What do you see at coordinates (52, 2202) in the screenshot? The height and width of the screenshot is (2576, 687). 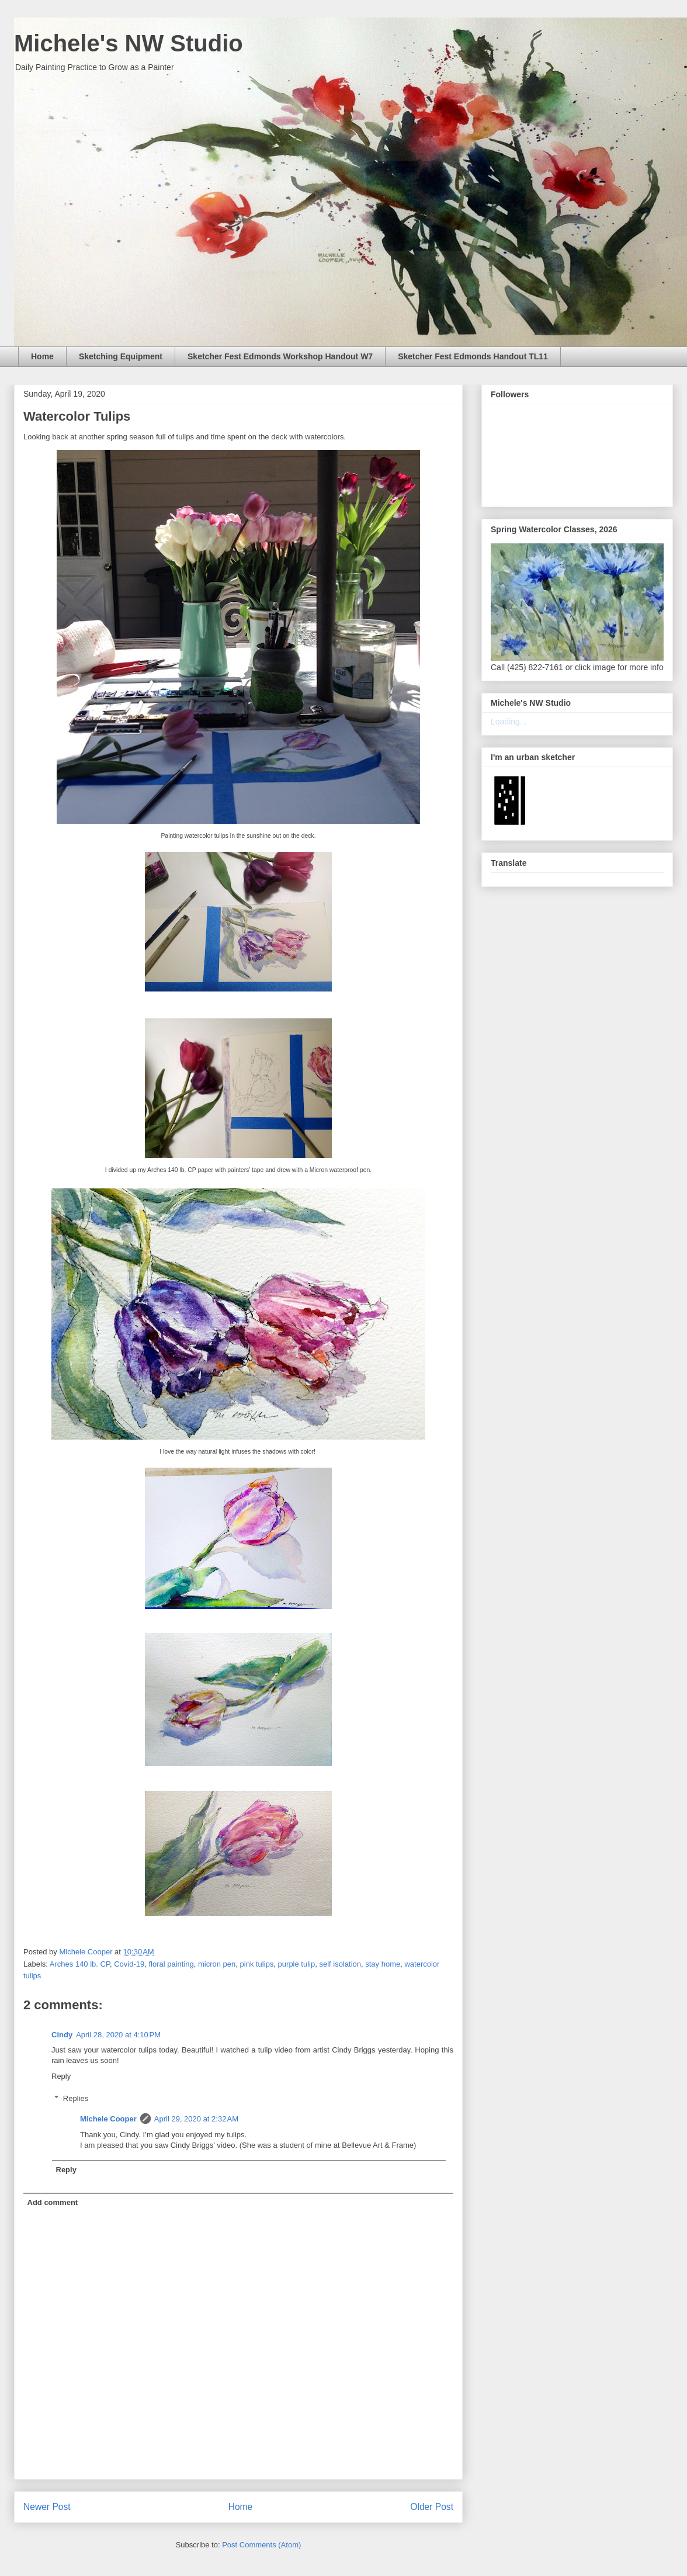 I see `Add comment` at bounding box center [52, 2202].